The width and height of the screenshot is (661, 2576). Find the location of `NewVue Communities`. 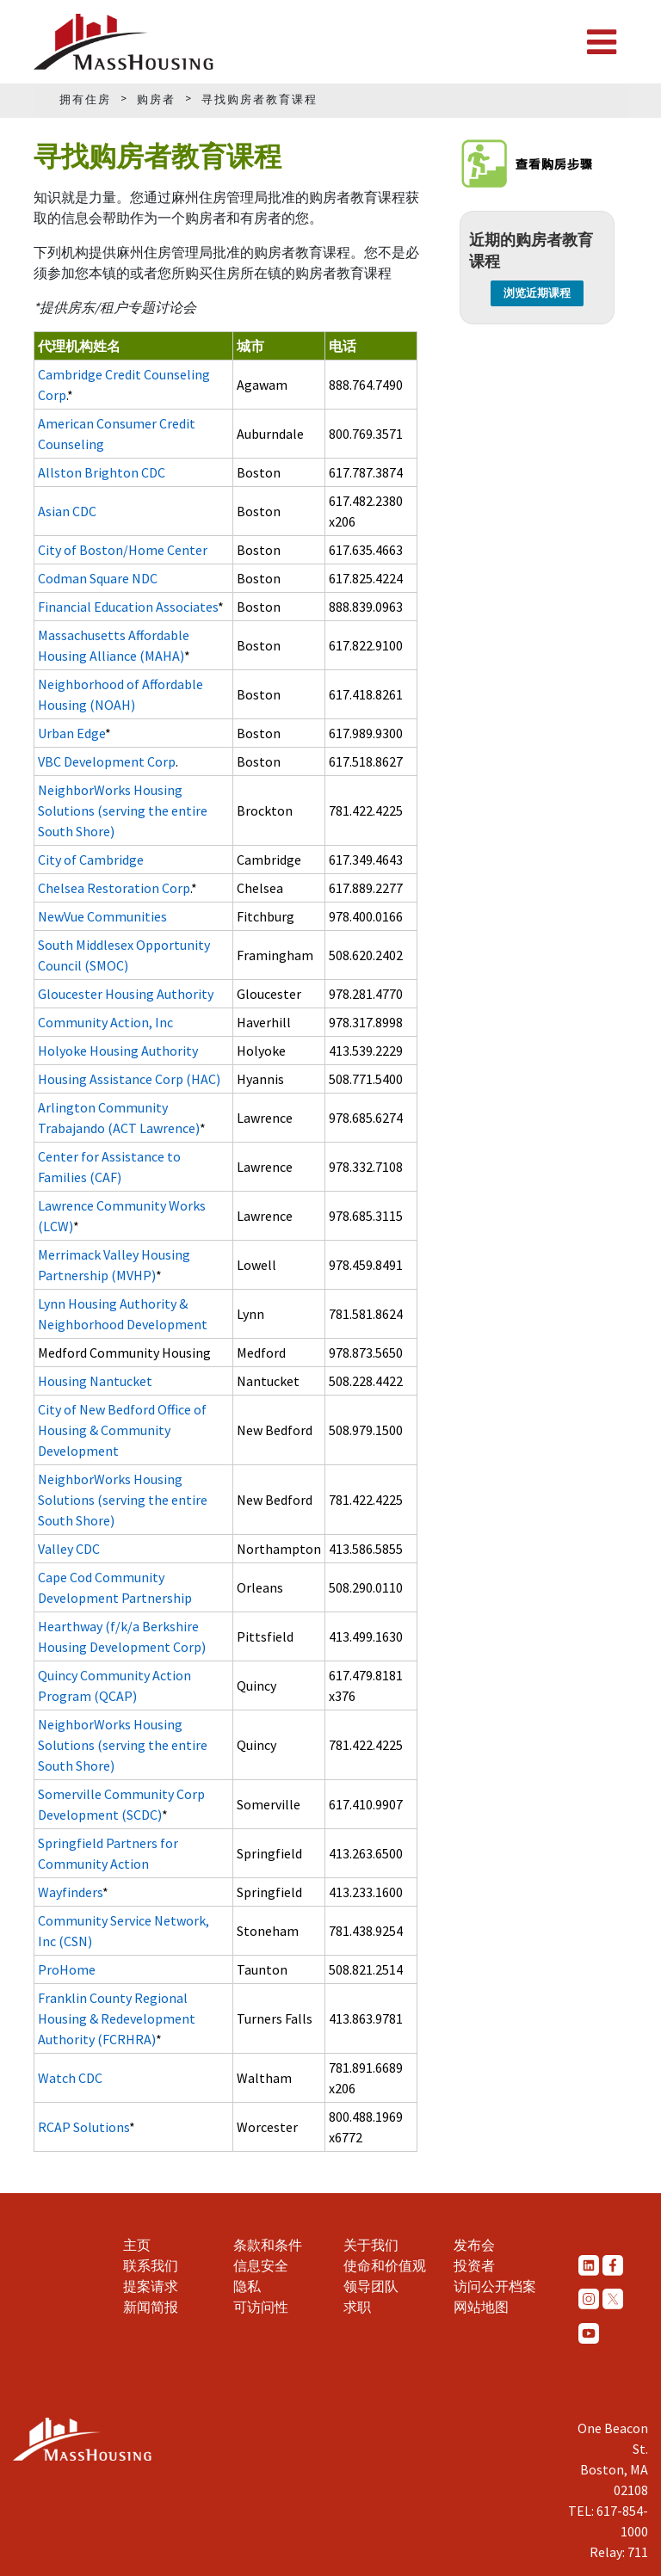

NewVue Communities is located at coordinates (102, 916).